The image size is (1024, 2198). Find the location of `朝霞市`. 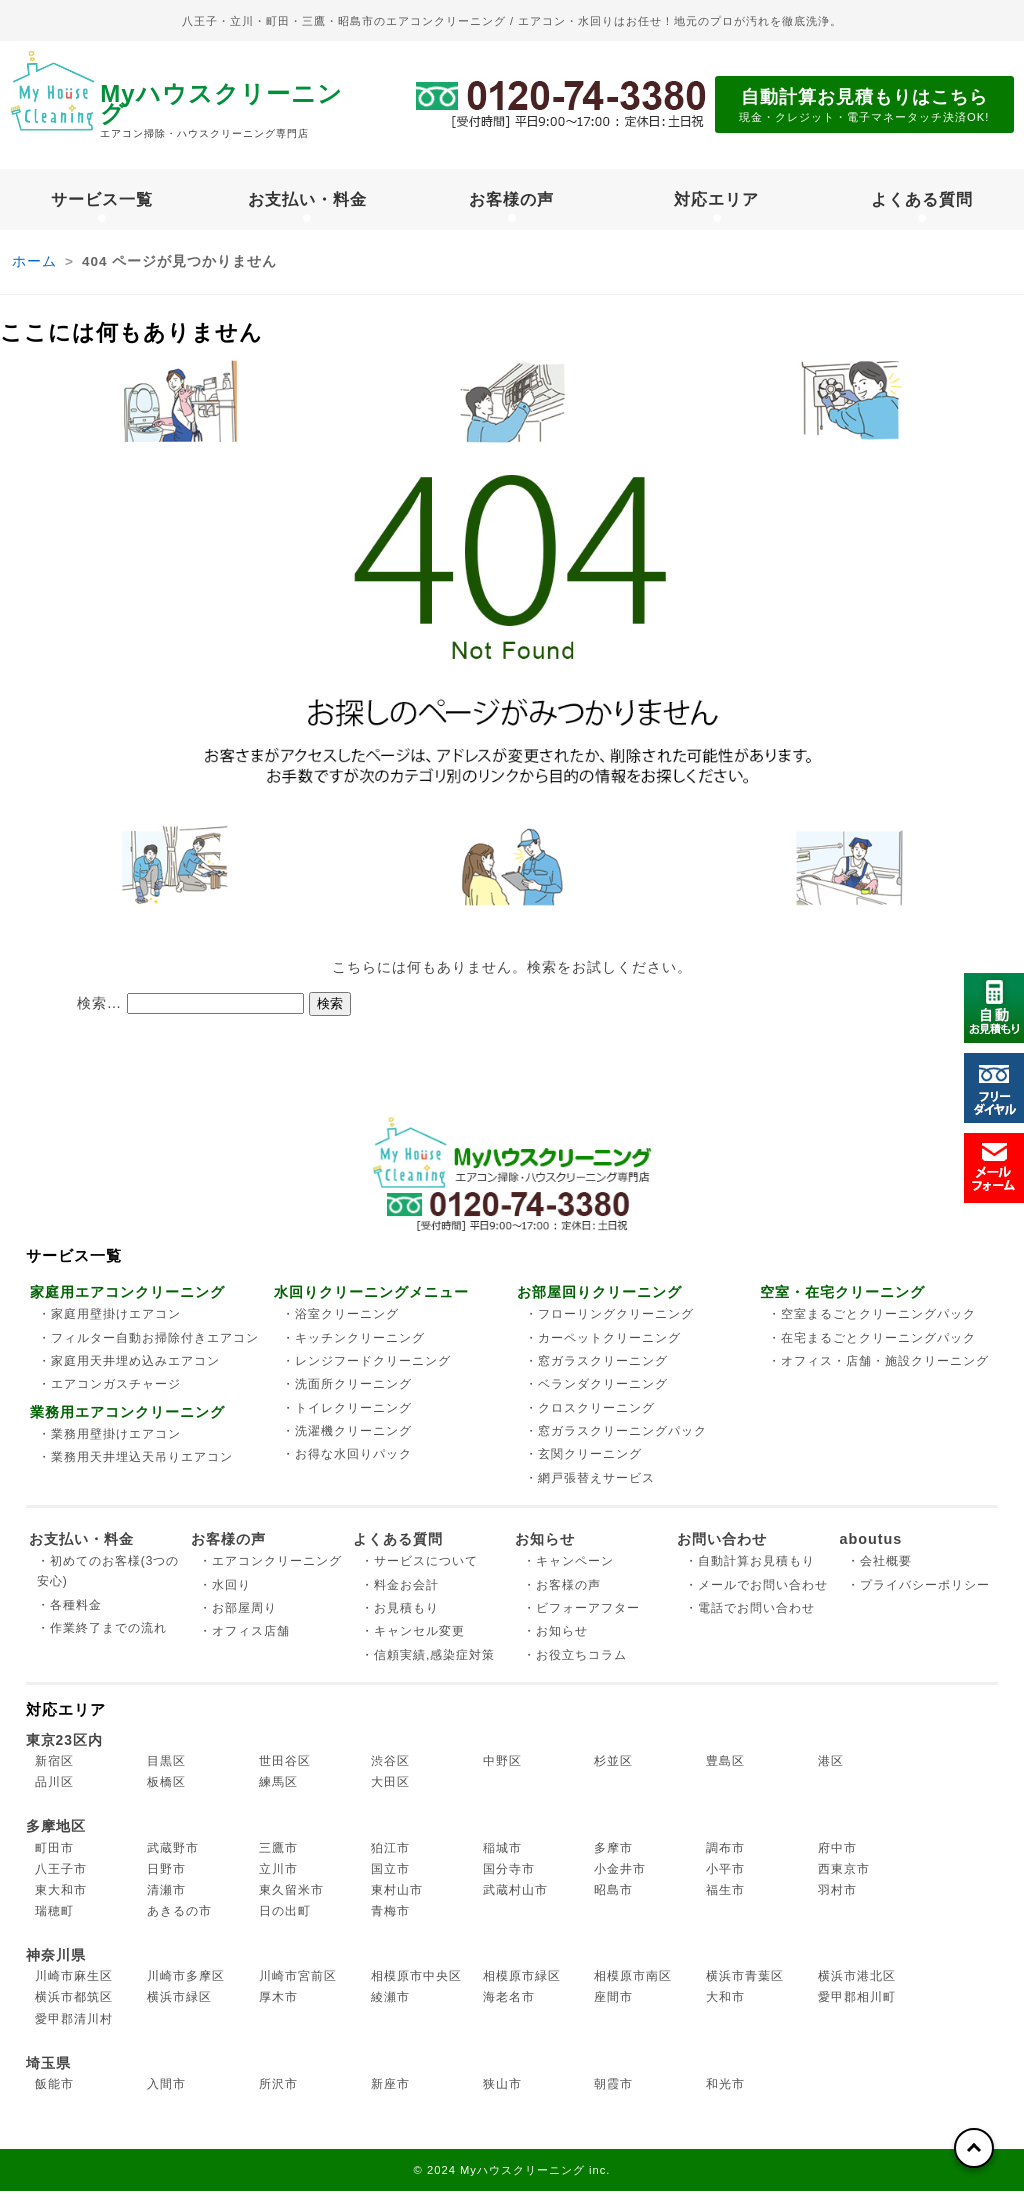

朝霞市 is located at coordinates (613, 2091).